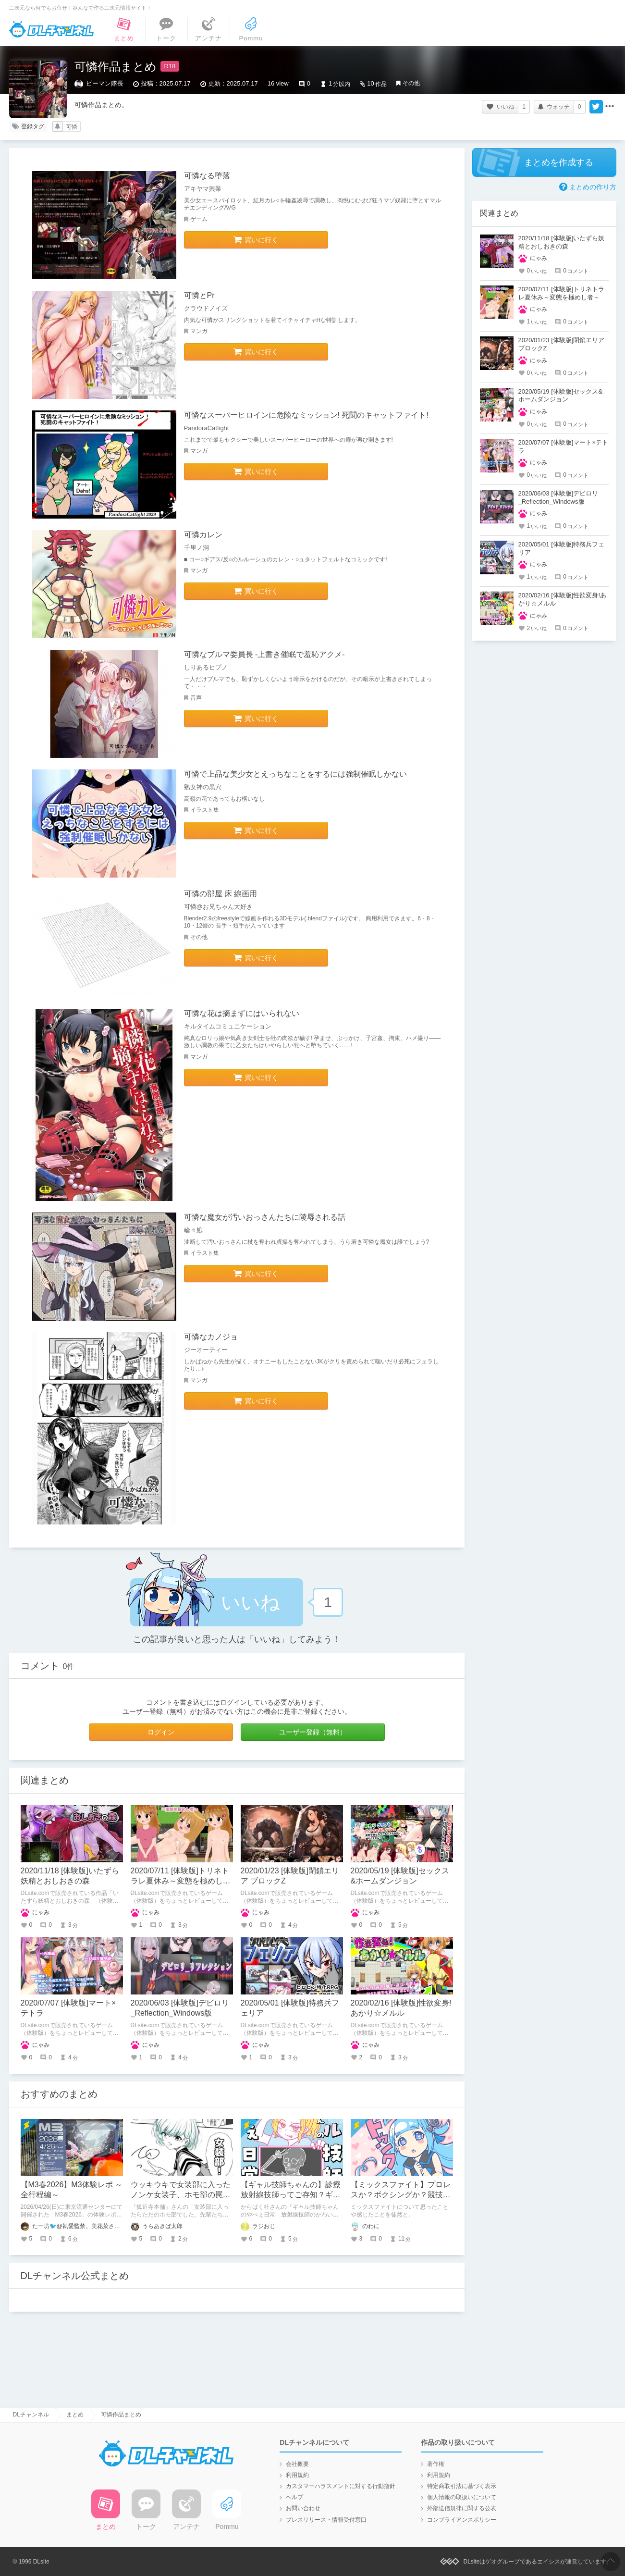  Describe the element at coordinates (75, 2414) in the screenshot. I see `まとめ` at that location.